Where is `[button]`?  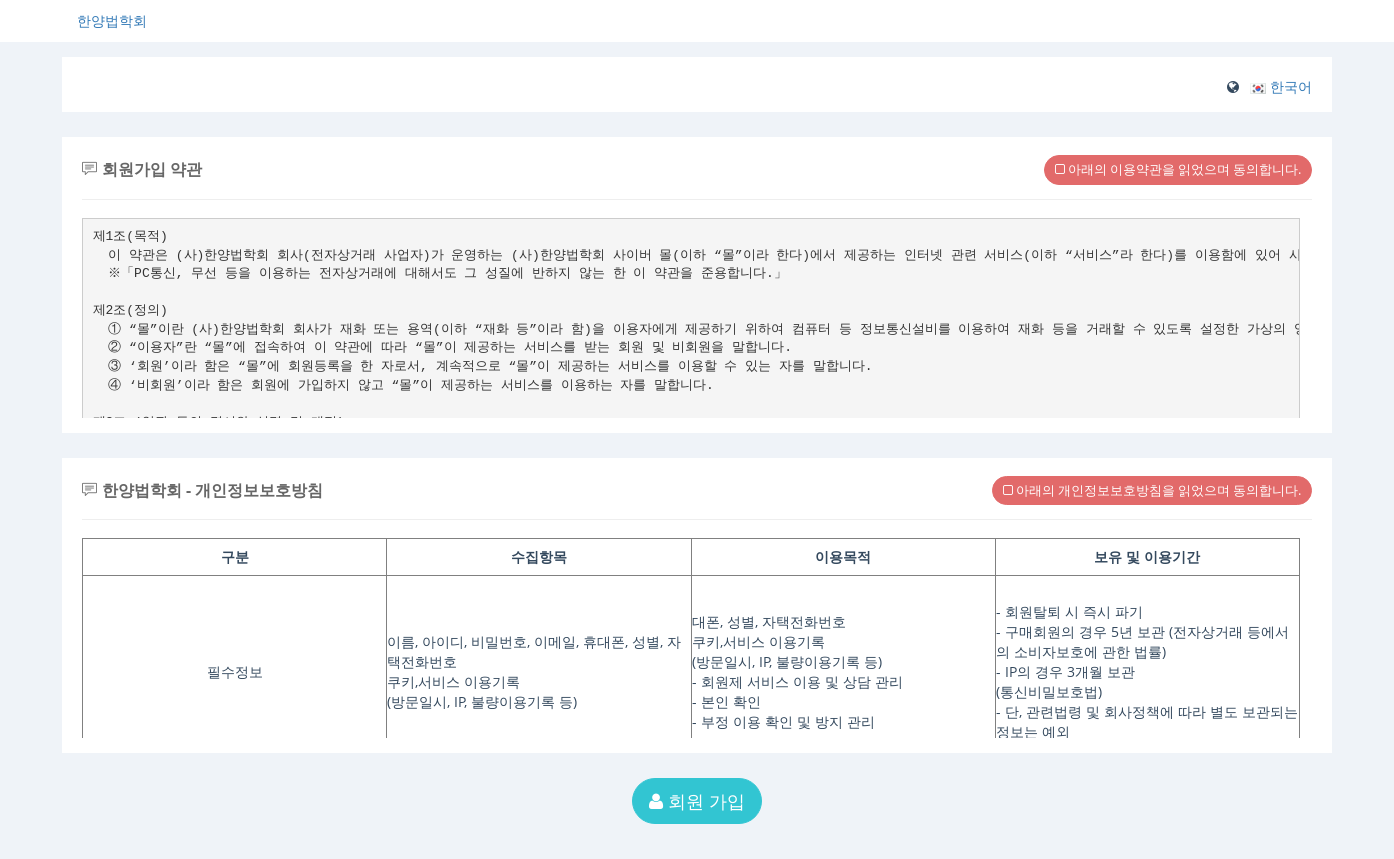 [button] is located at coordinates (1281, 86).